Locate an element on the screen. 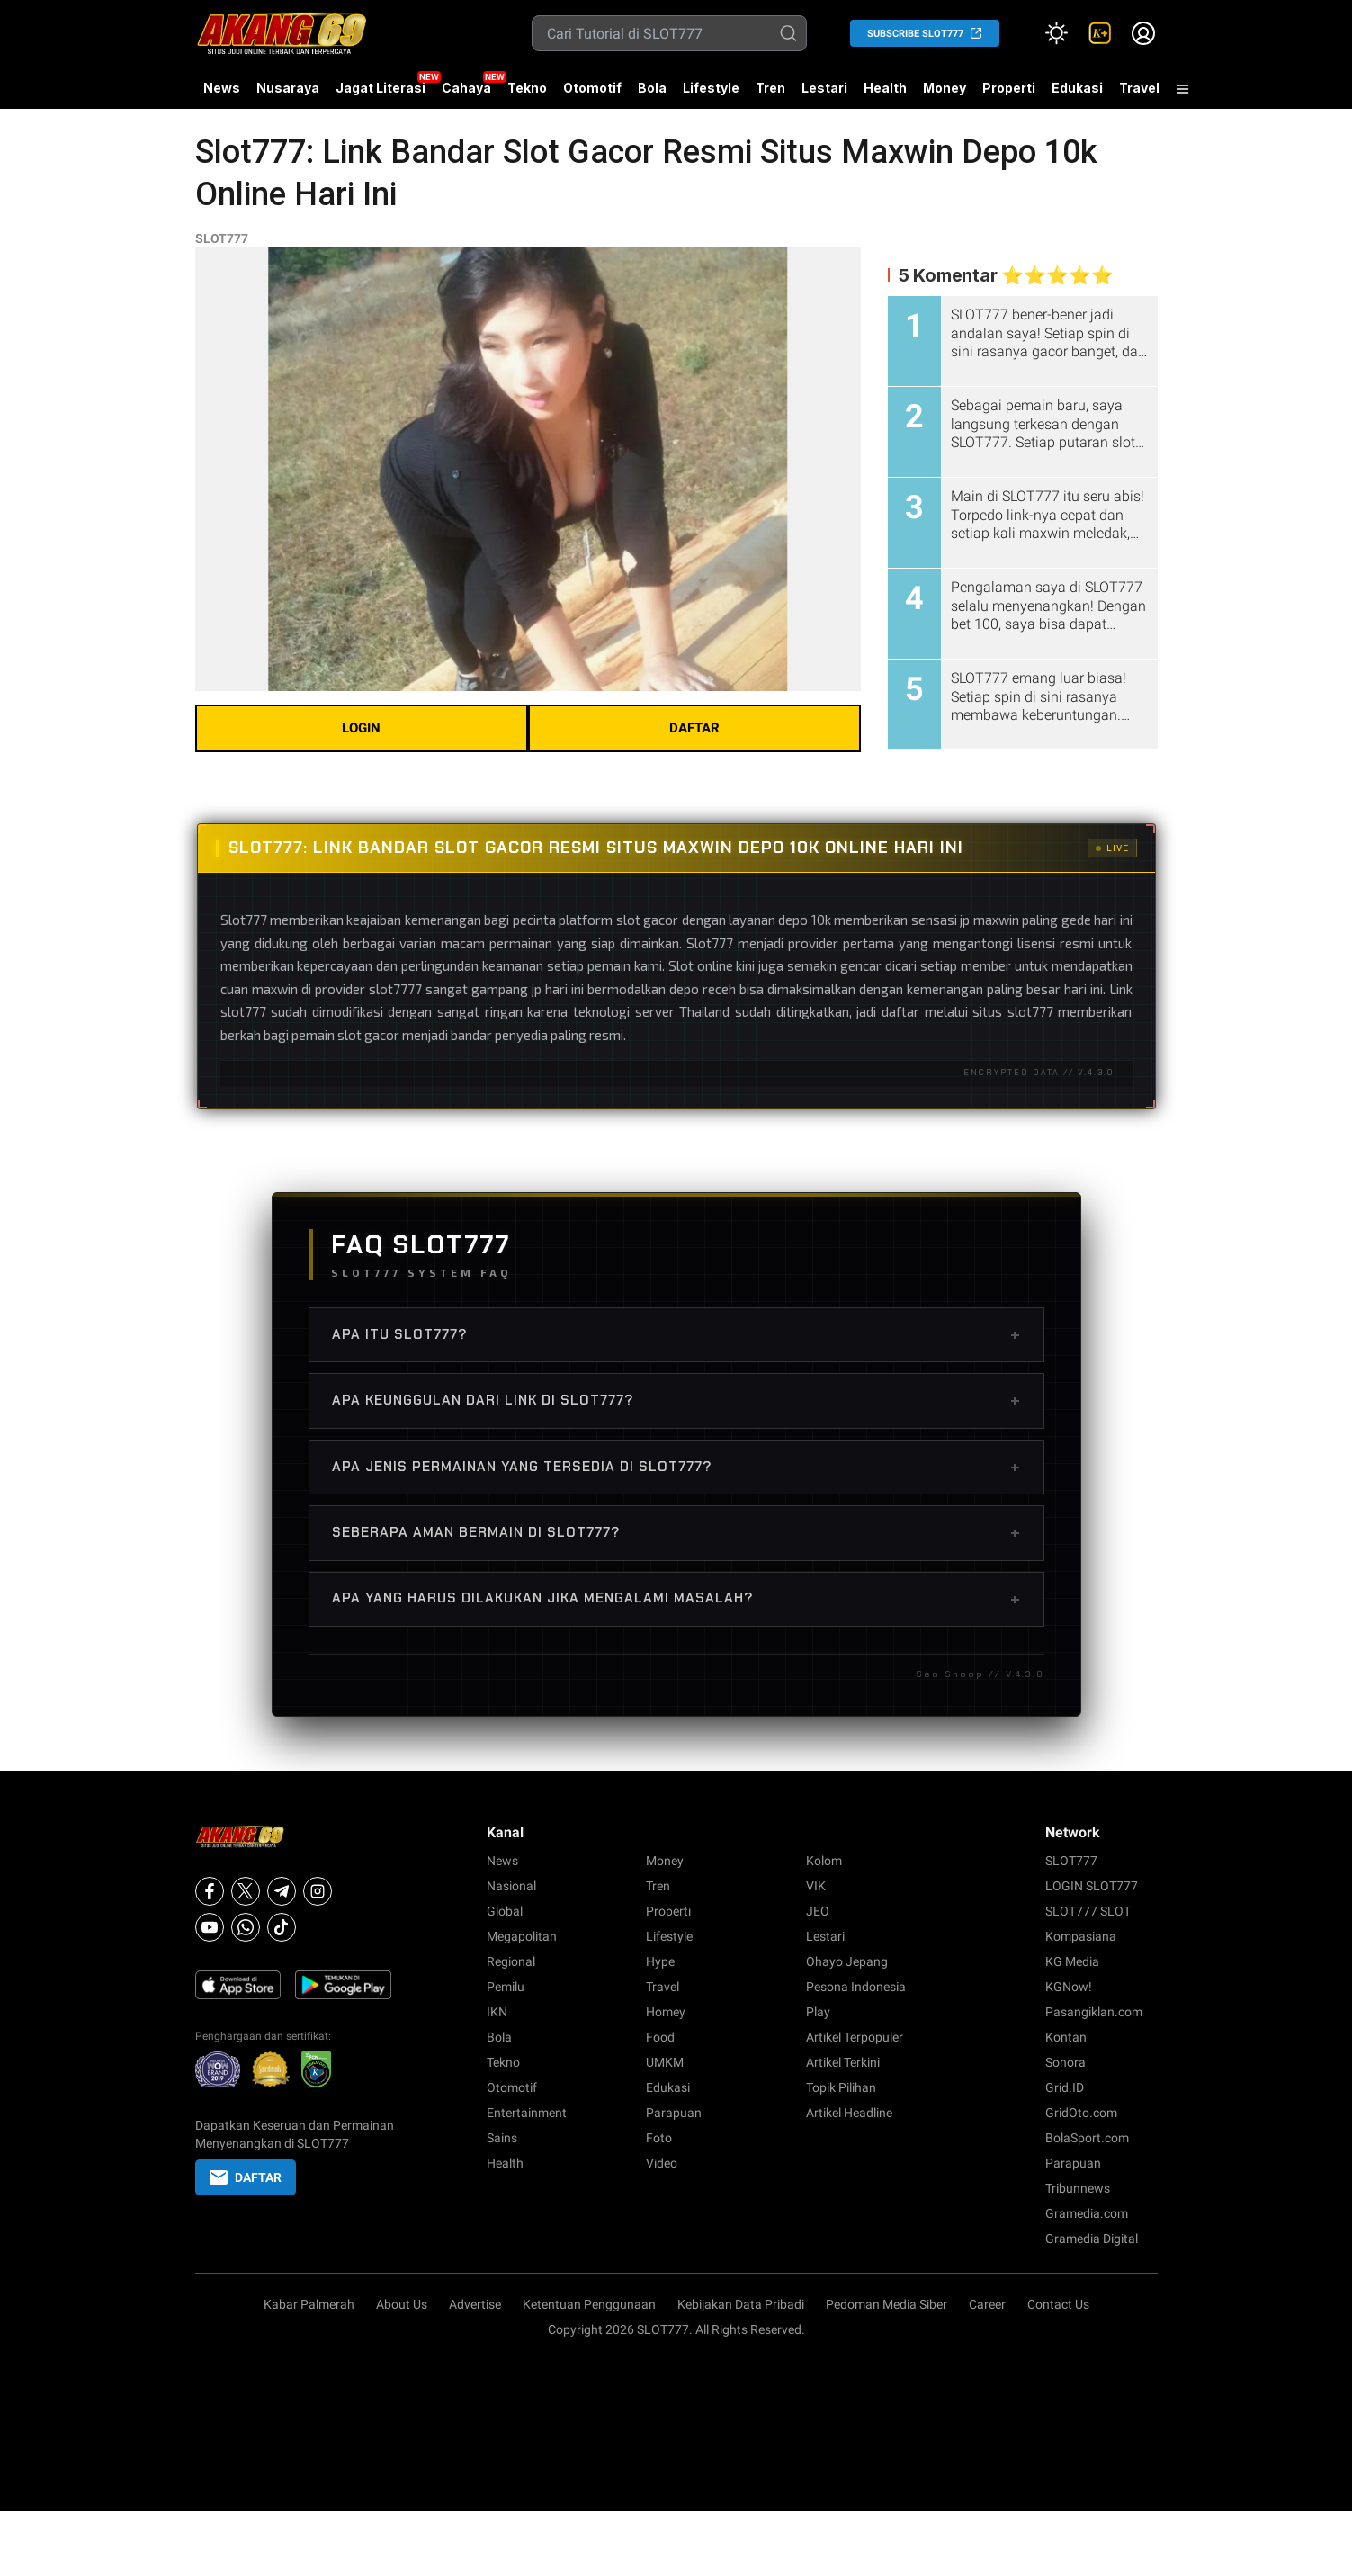 The height and width of the screenshot is (2576, 1352). [Telegram] is located at coordinates (281, 1891).